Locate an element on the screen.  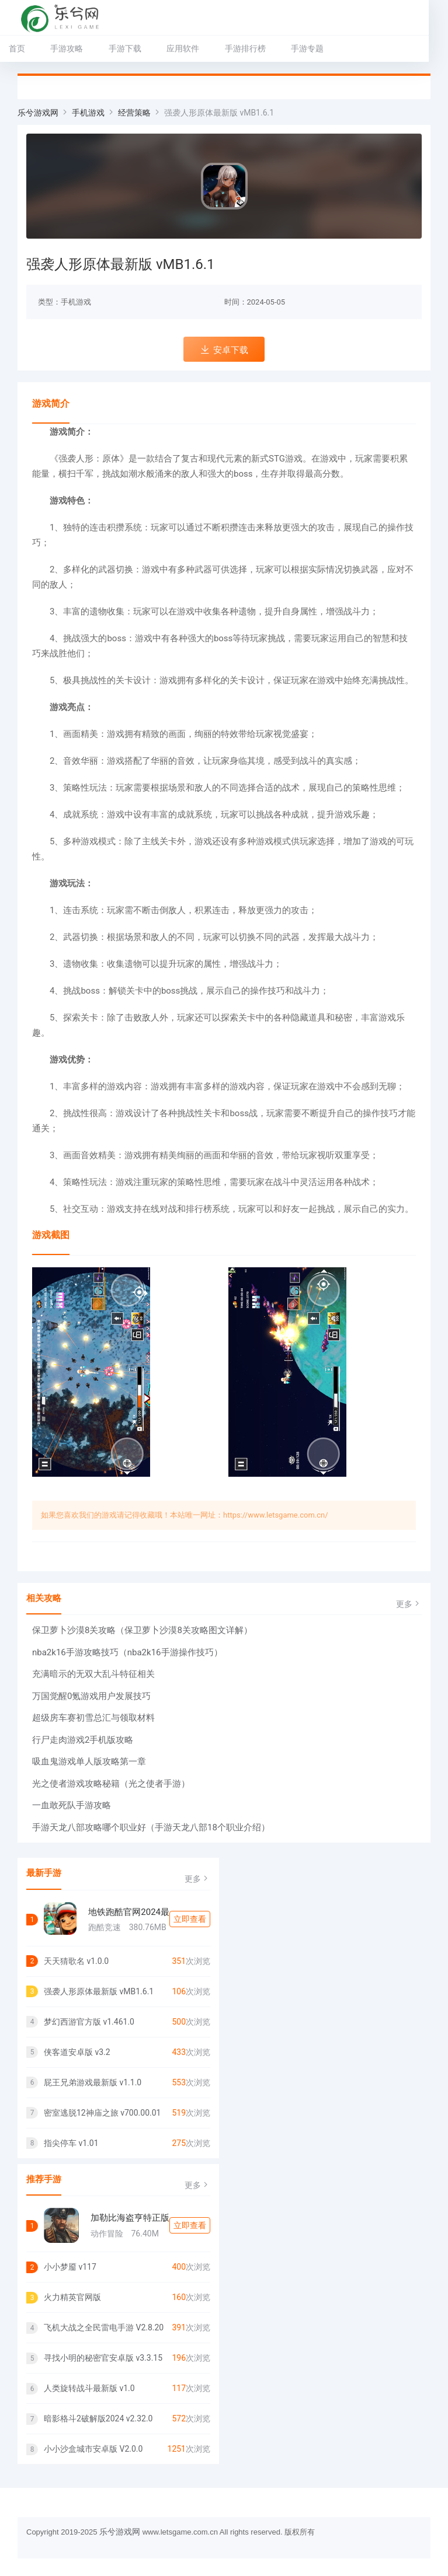
侠客道安卓版 v3.2 is located at coordinates (77, 2052).